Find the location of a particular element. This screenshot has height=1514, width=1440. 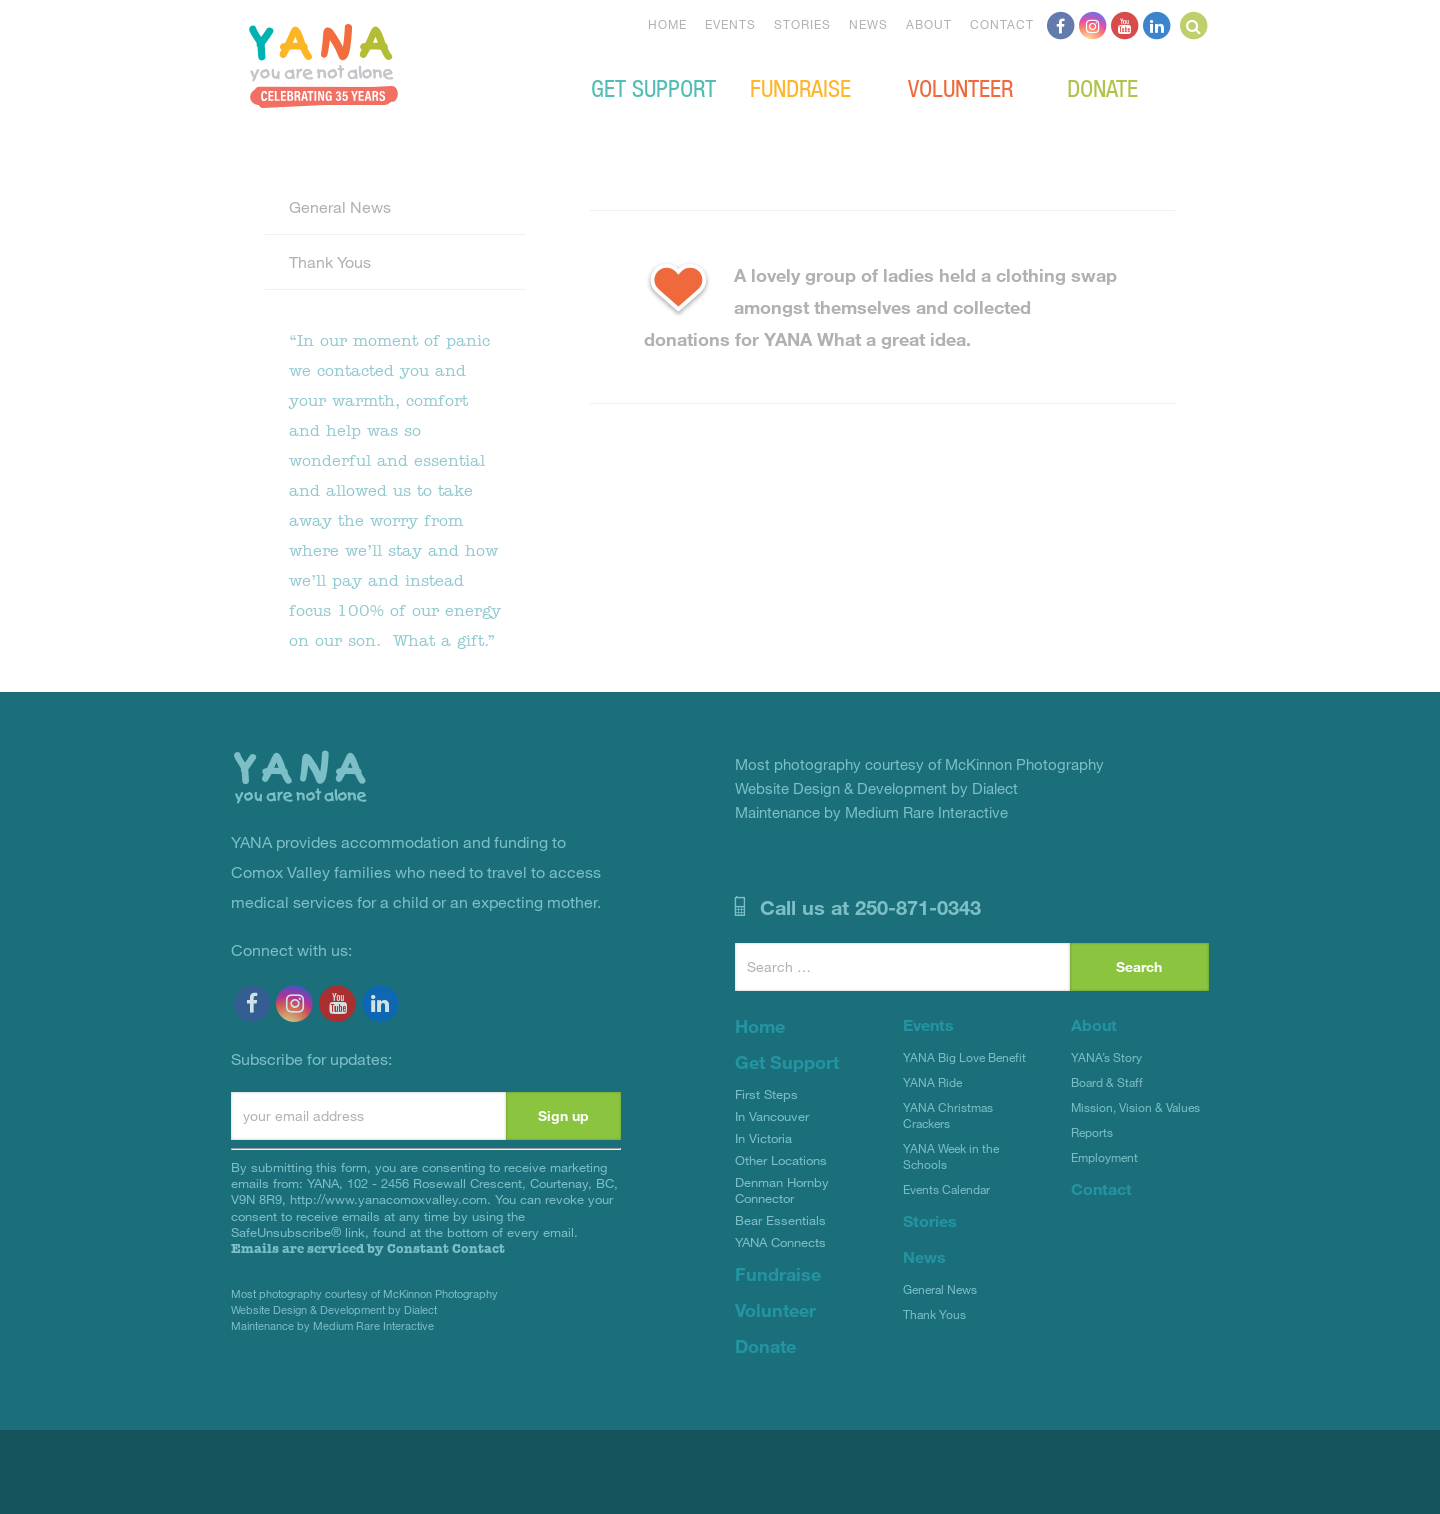

First Steps is located at coordinates (766, 1094).